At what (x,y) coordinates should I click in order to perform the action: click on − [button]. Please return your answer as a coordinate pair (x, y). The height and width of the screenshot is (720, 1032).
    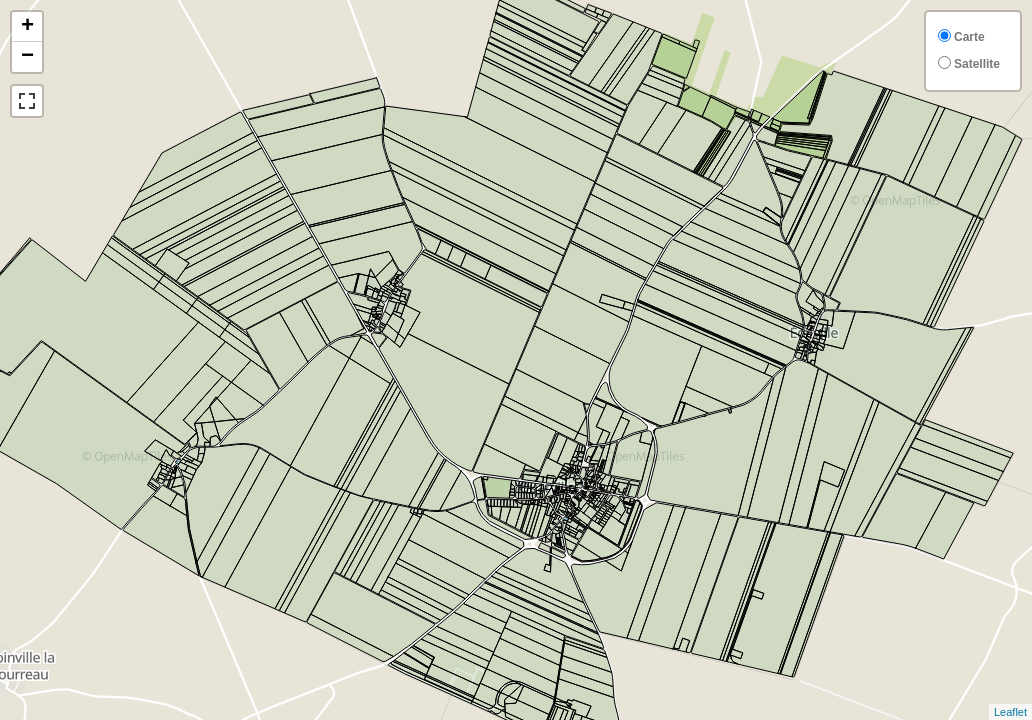
    Looking at the image, I should click on (27, 57).